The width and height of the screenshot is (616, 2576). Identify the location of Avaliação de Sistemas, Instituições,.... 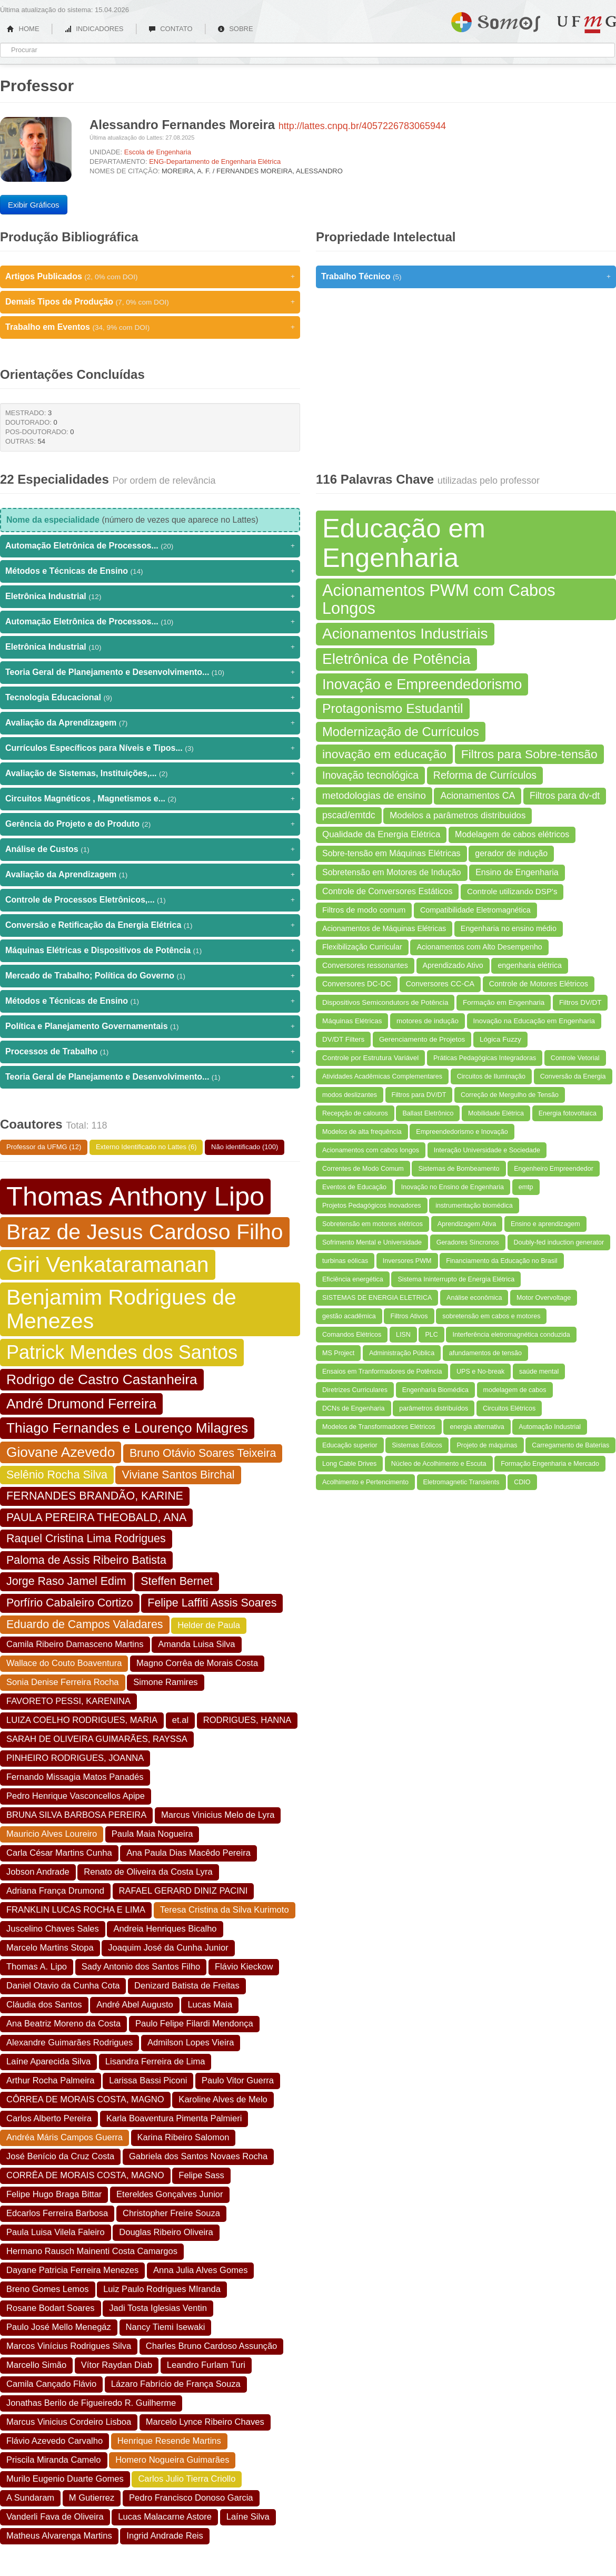
(150, 773).